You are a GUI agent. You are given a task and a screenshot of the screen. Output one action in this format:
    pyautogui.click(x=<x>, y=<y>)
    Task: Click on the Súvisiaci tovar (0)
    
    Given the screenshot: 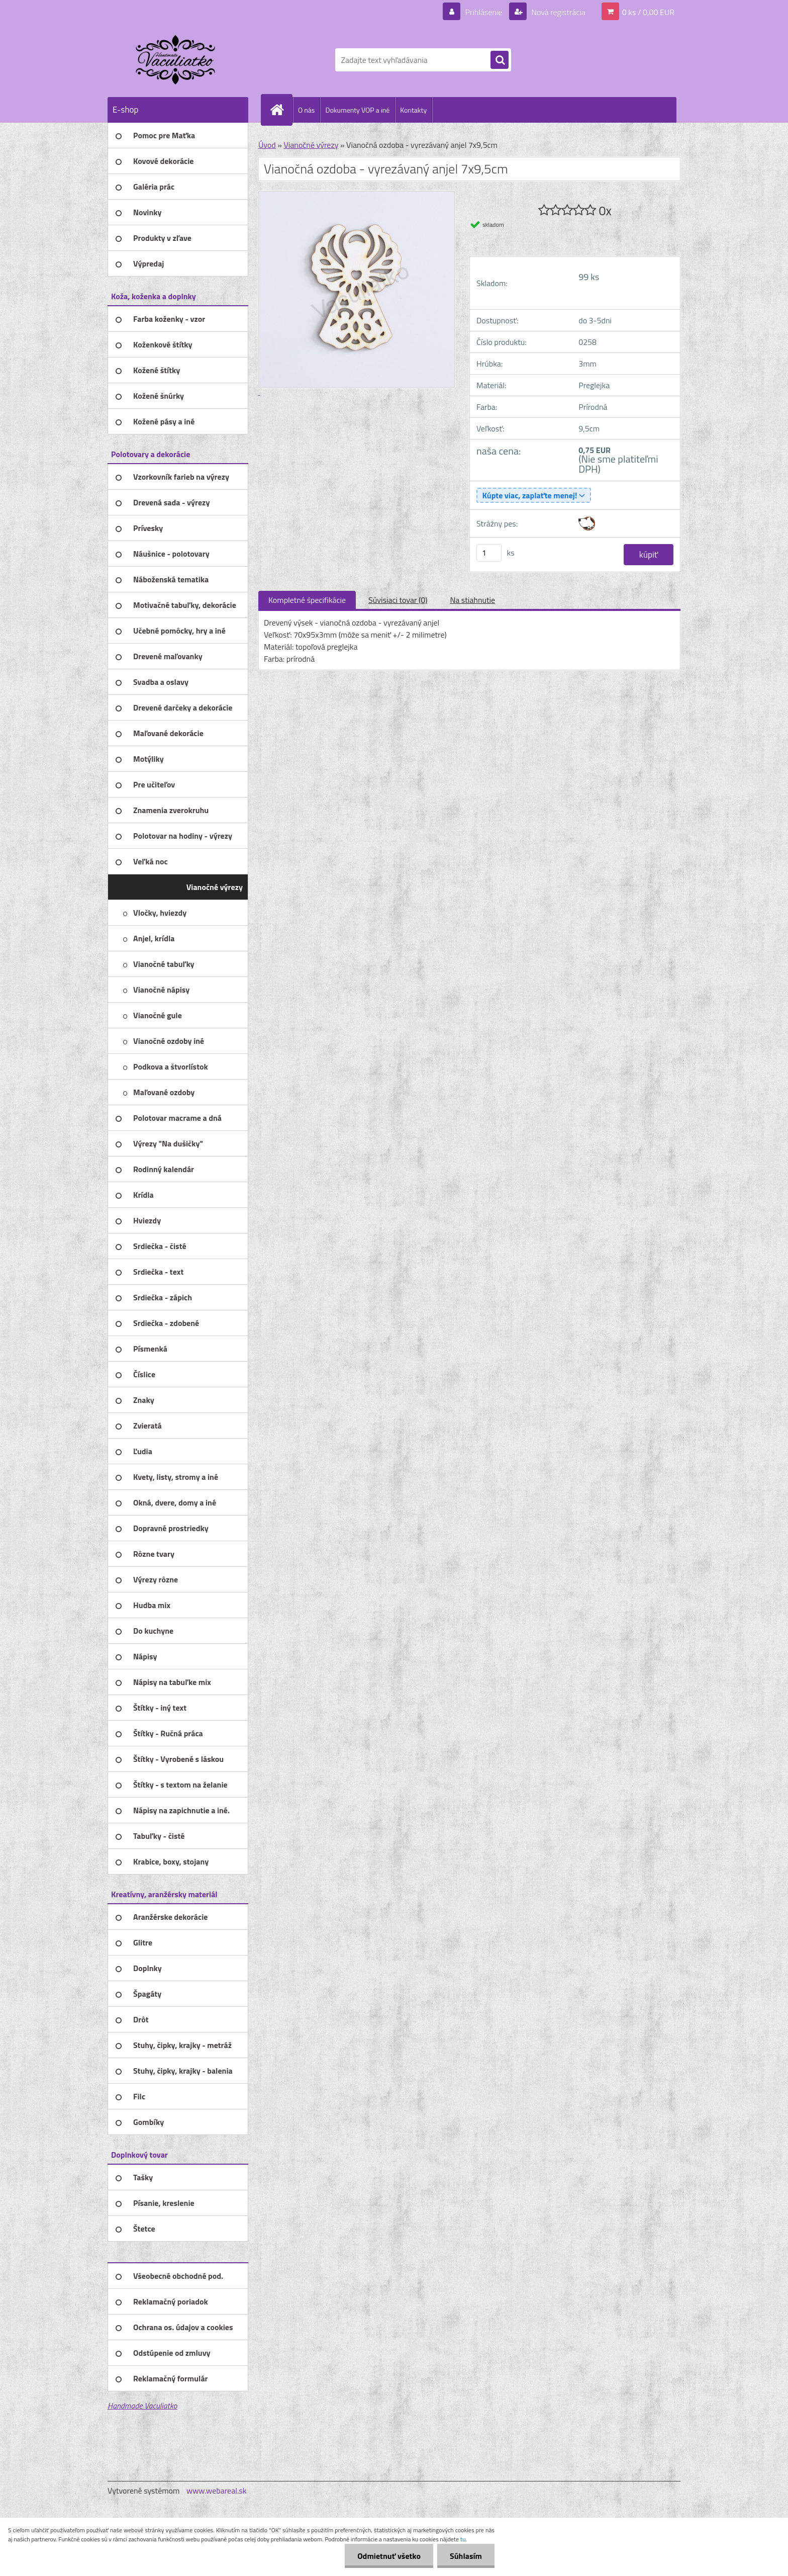 What is the action you would take?
    pyautogui.click(x=397, y=600)
    